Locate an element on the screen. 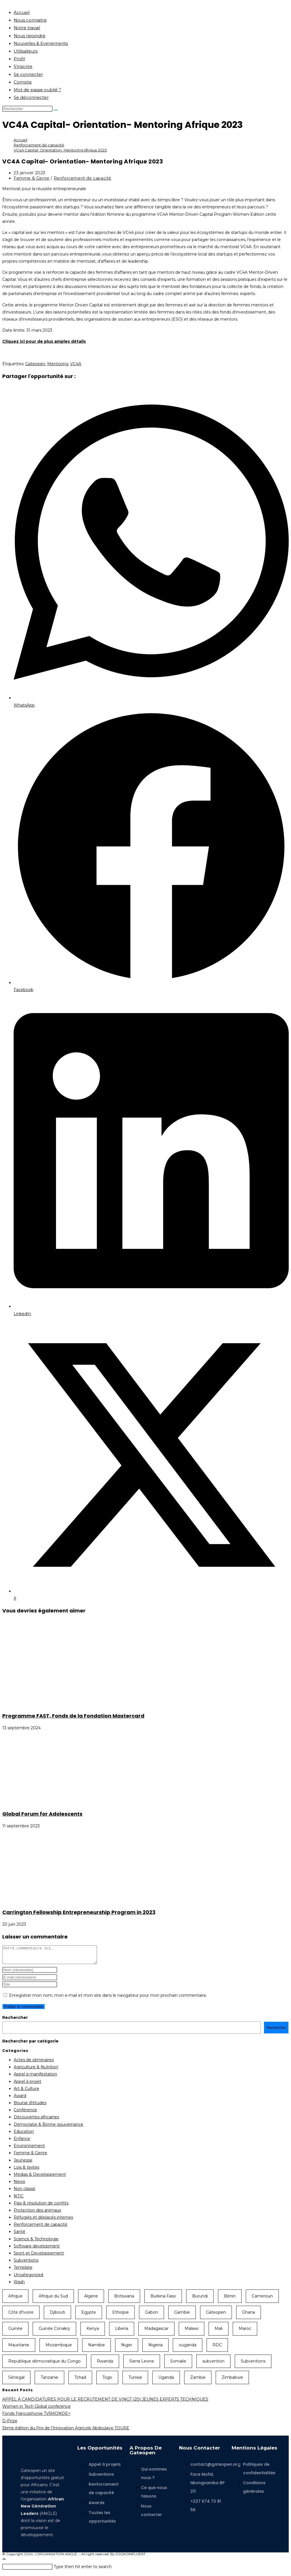 The image size is (291, 2576). Mentoring is located at coordinates (57, 363).